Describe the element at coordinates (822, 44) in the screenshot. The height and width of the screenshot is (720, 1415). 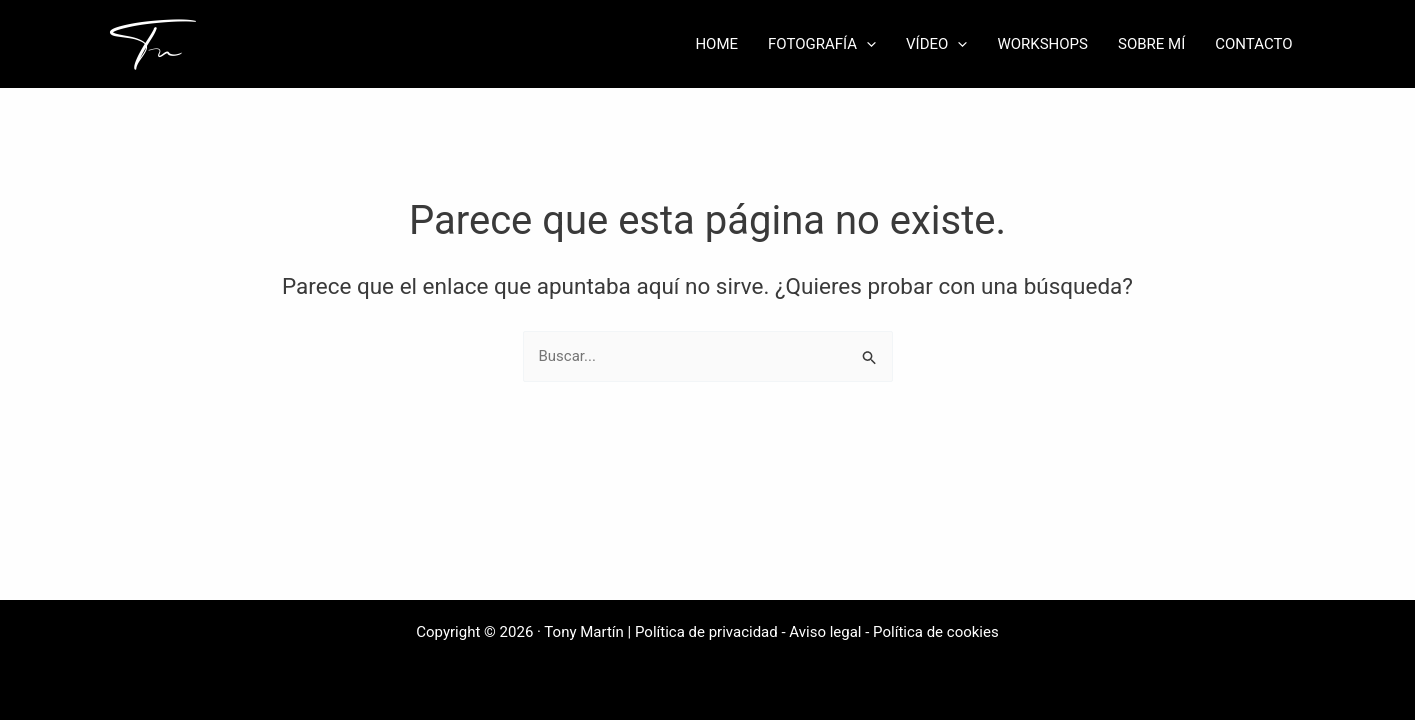
I see `FOTOGRAFÍA [button]` at that location.